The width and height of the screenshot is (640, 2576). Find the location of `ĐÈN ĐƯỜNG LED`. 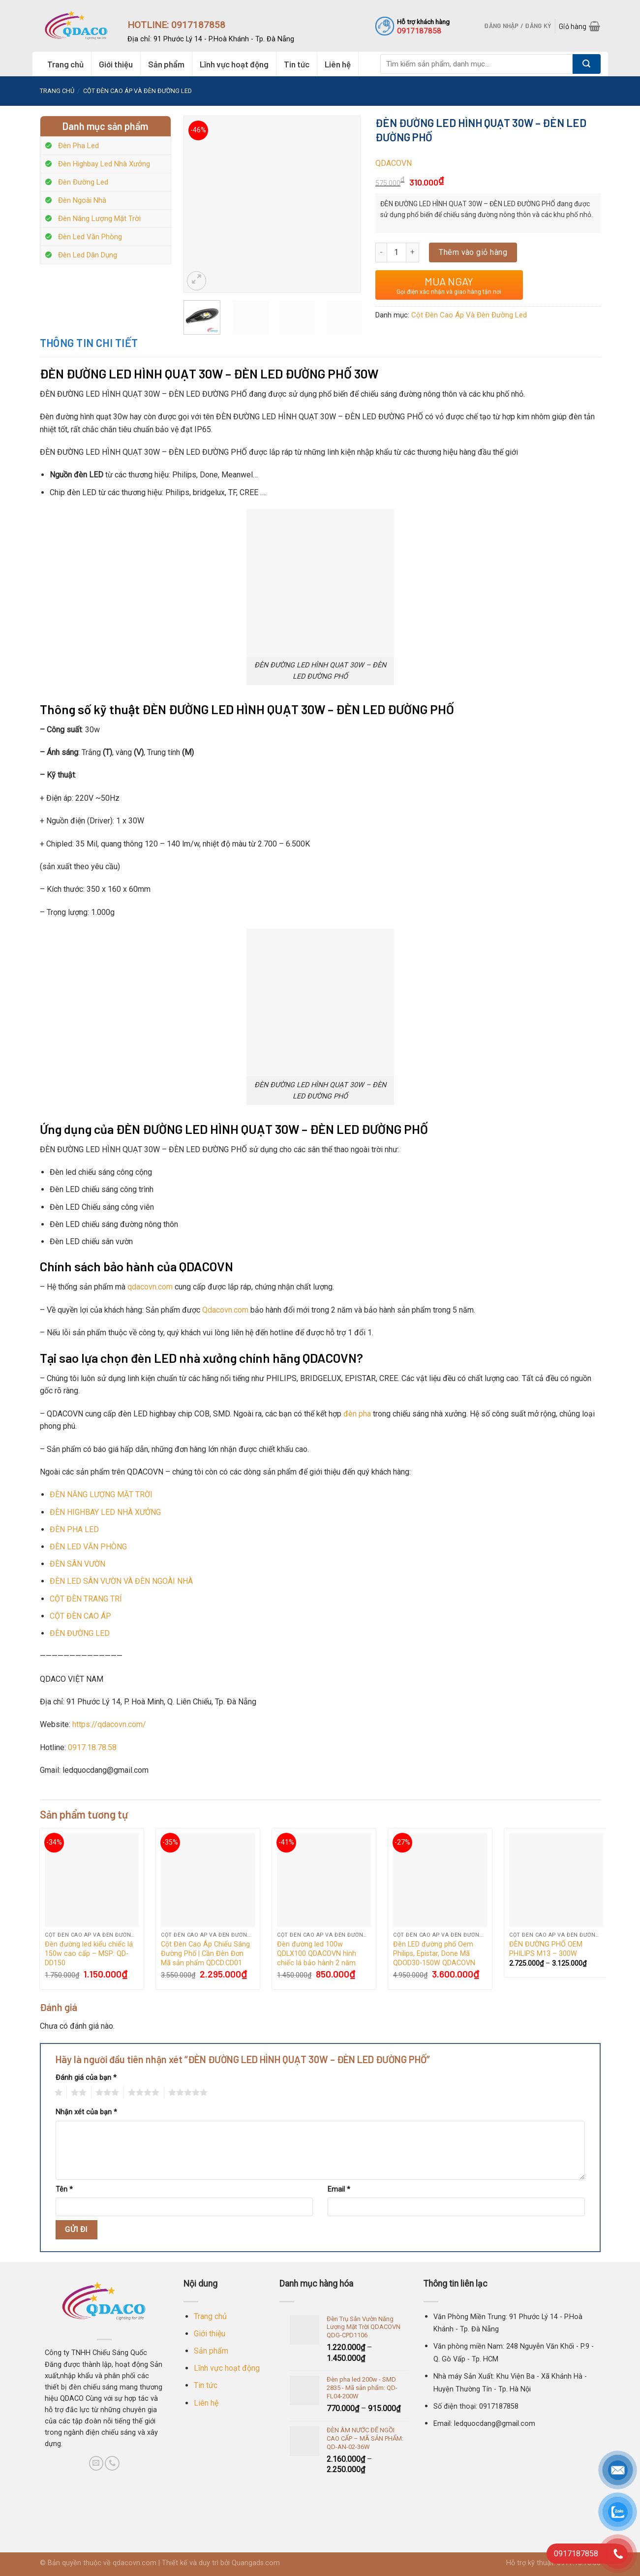

ĐÈN ĐƯỜNG LED is located at coordinates (80, 1633).